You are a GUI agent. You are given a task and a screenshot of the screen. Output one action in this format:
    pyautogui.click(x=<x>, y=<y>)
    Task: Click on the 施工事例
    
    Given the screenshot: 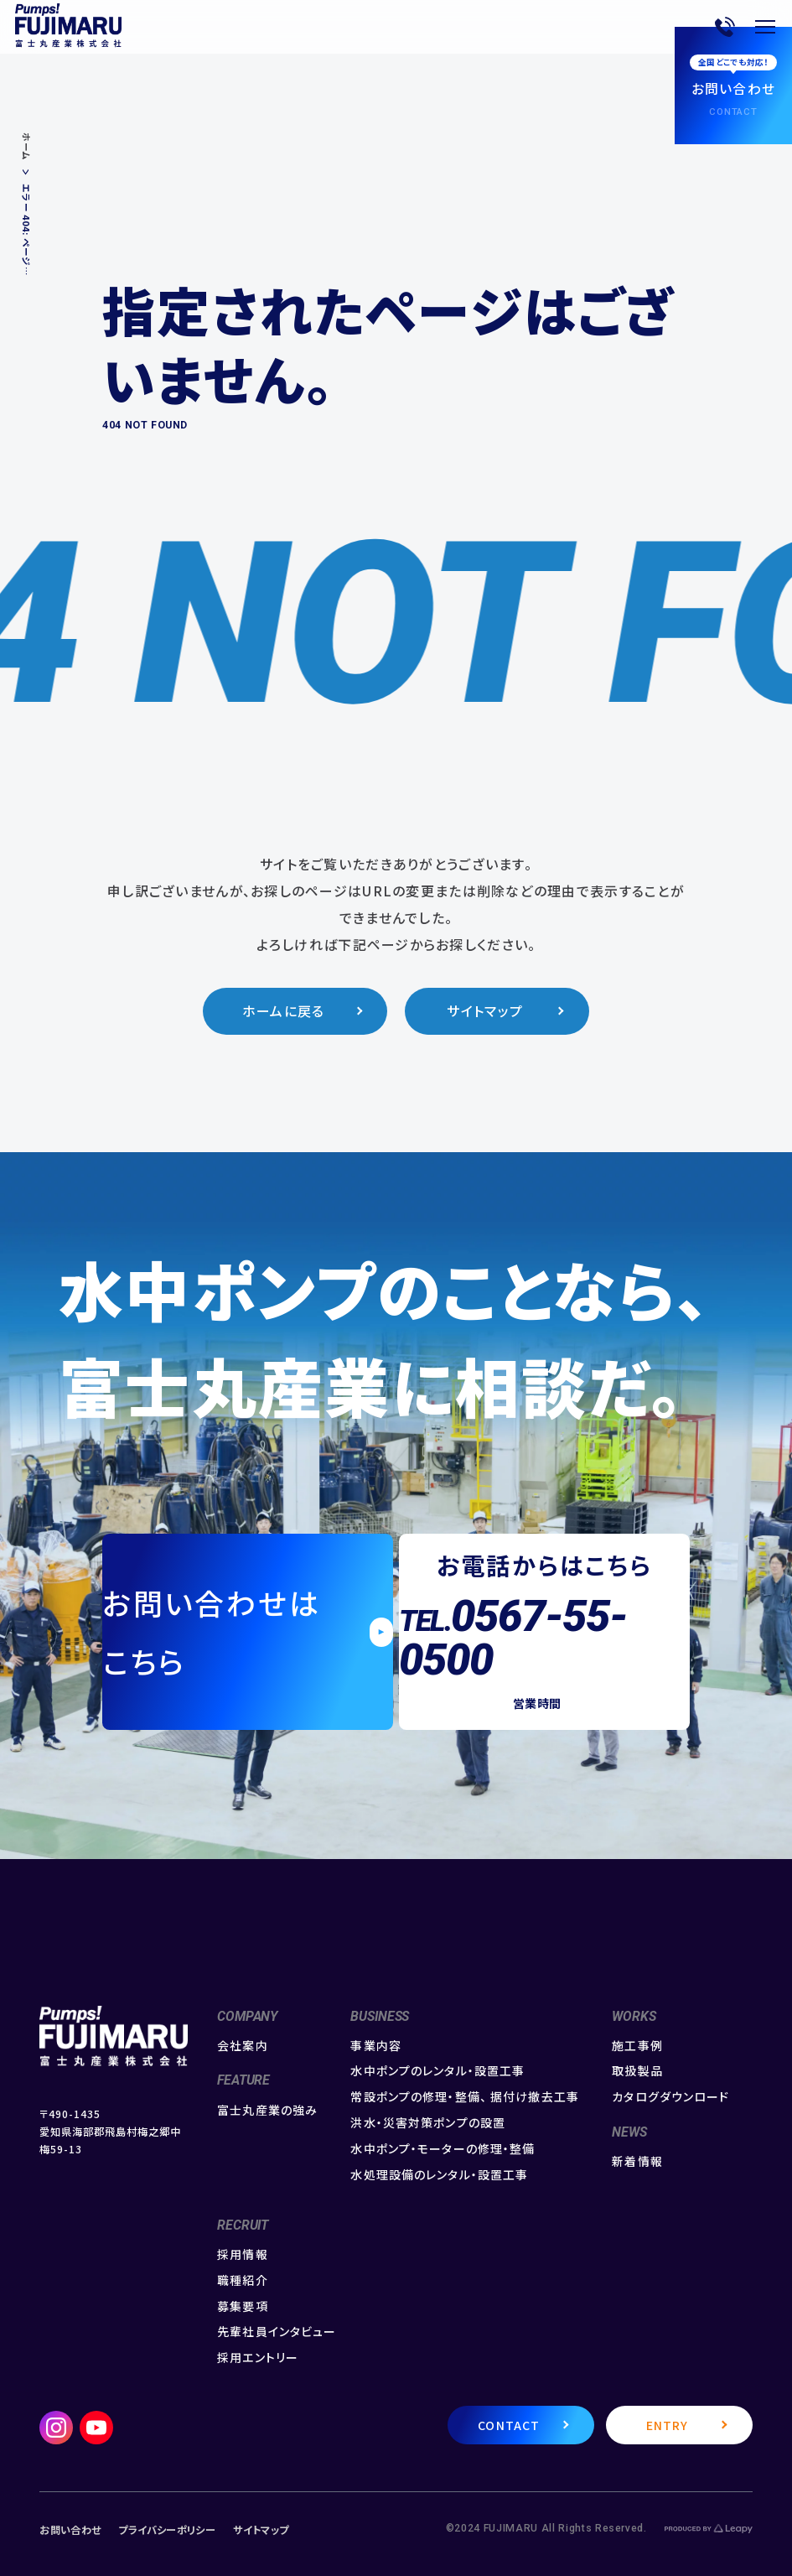 What is the action you would take?
    pyautogui.click(x=637, y=2045)
    